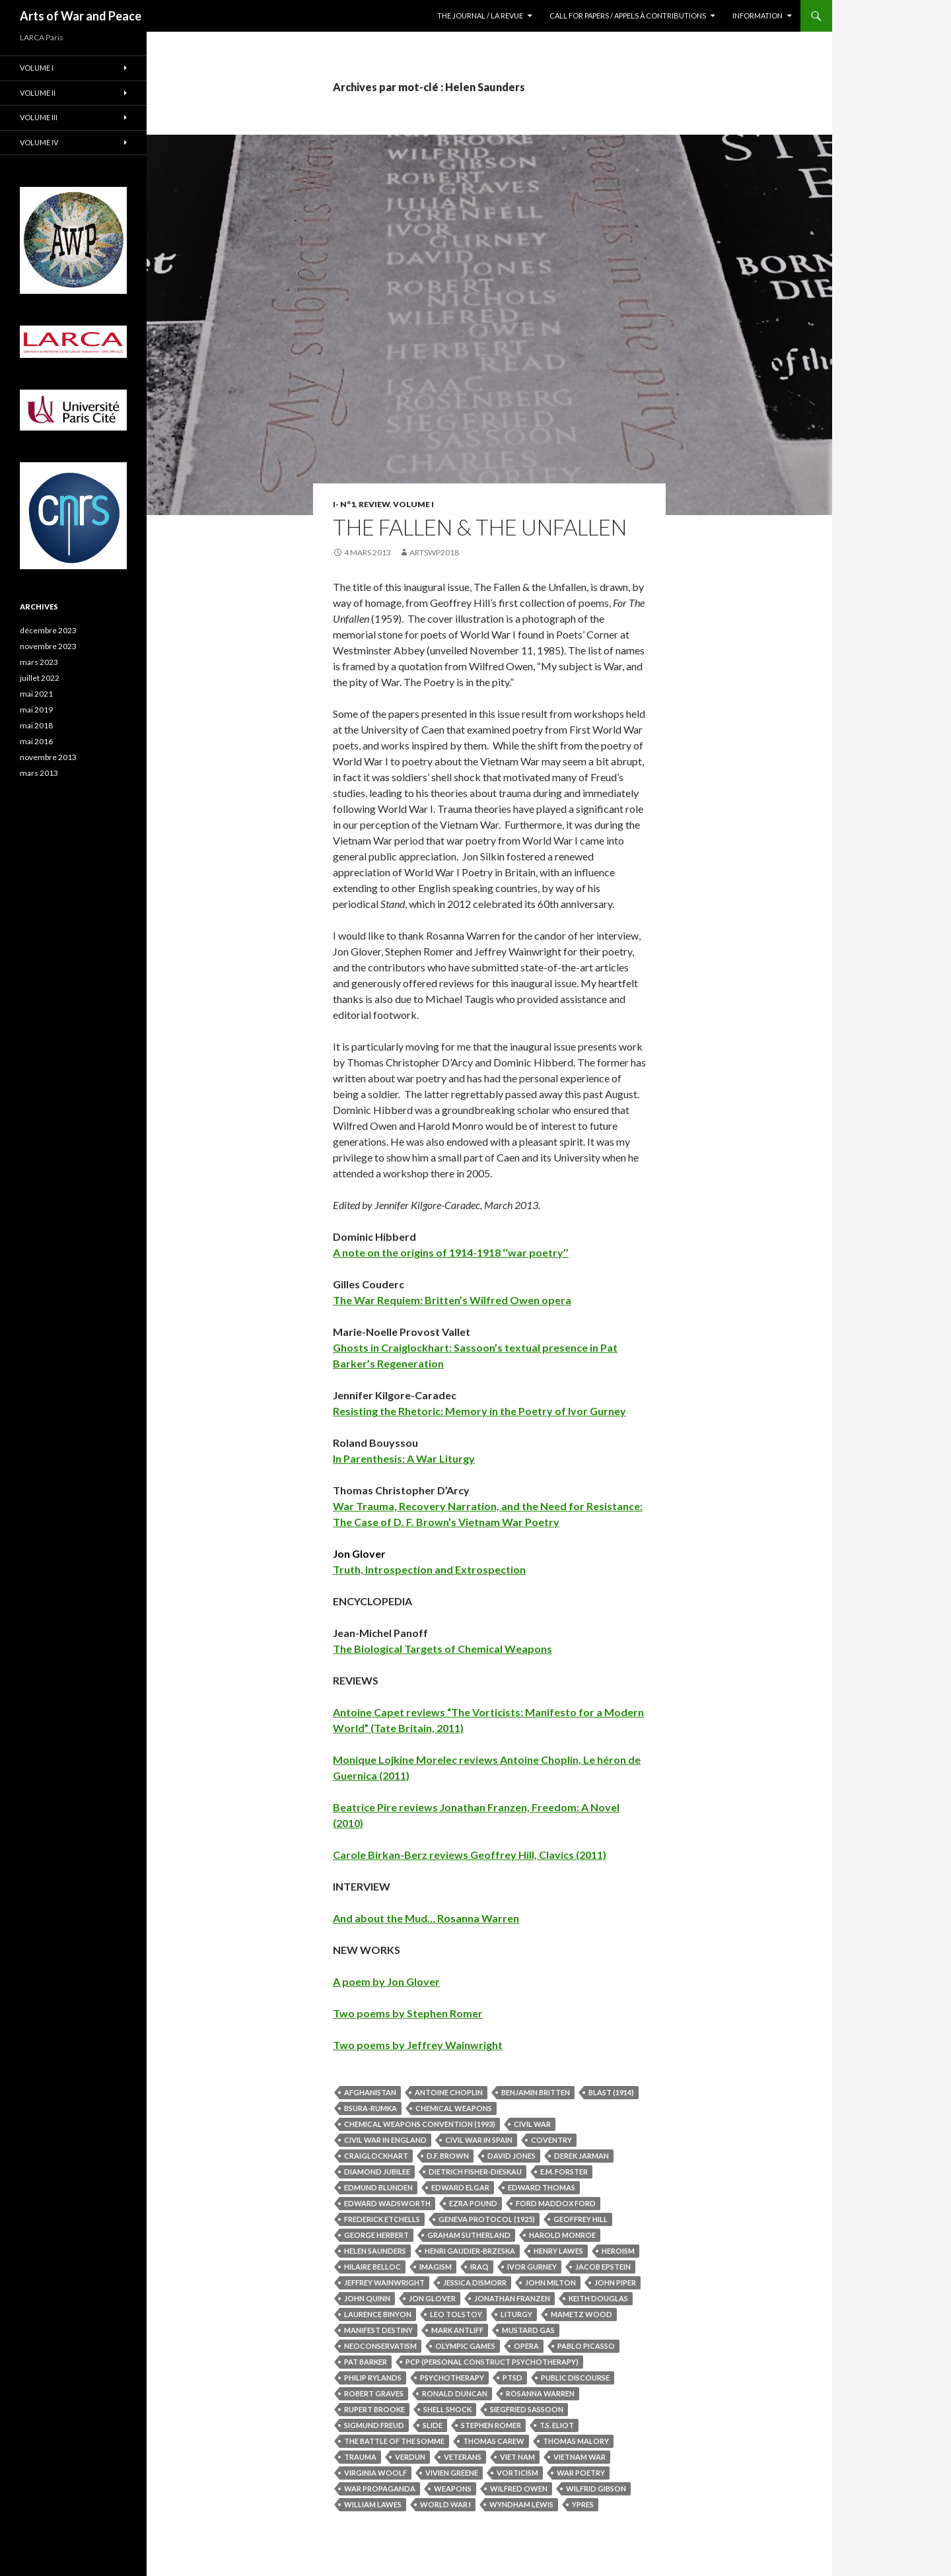 Image resolution: width=951 pixels, height=2576 pixels. What do you see at coordinates (475, 2282) in the screenshot?
I see `Jessica Dismorr` at bounding box center [475, 2282].